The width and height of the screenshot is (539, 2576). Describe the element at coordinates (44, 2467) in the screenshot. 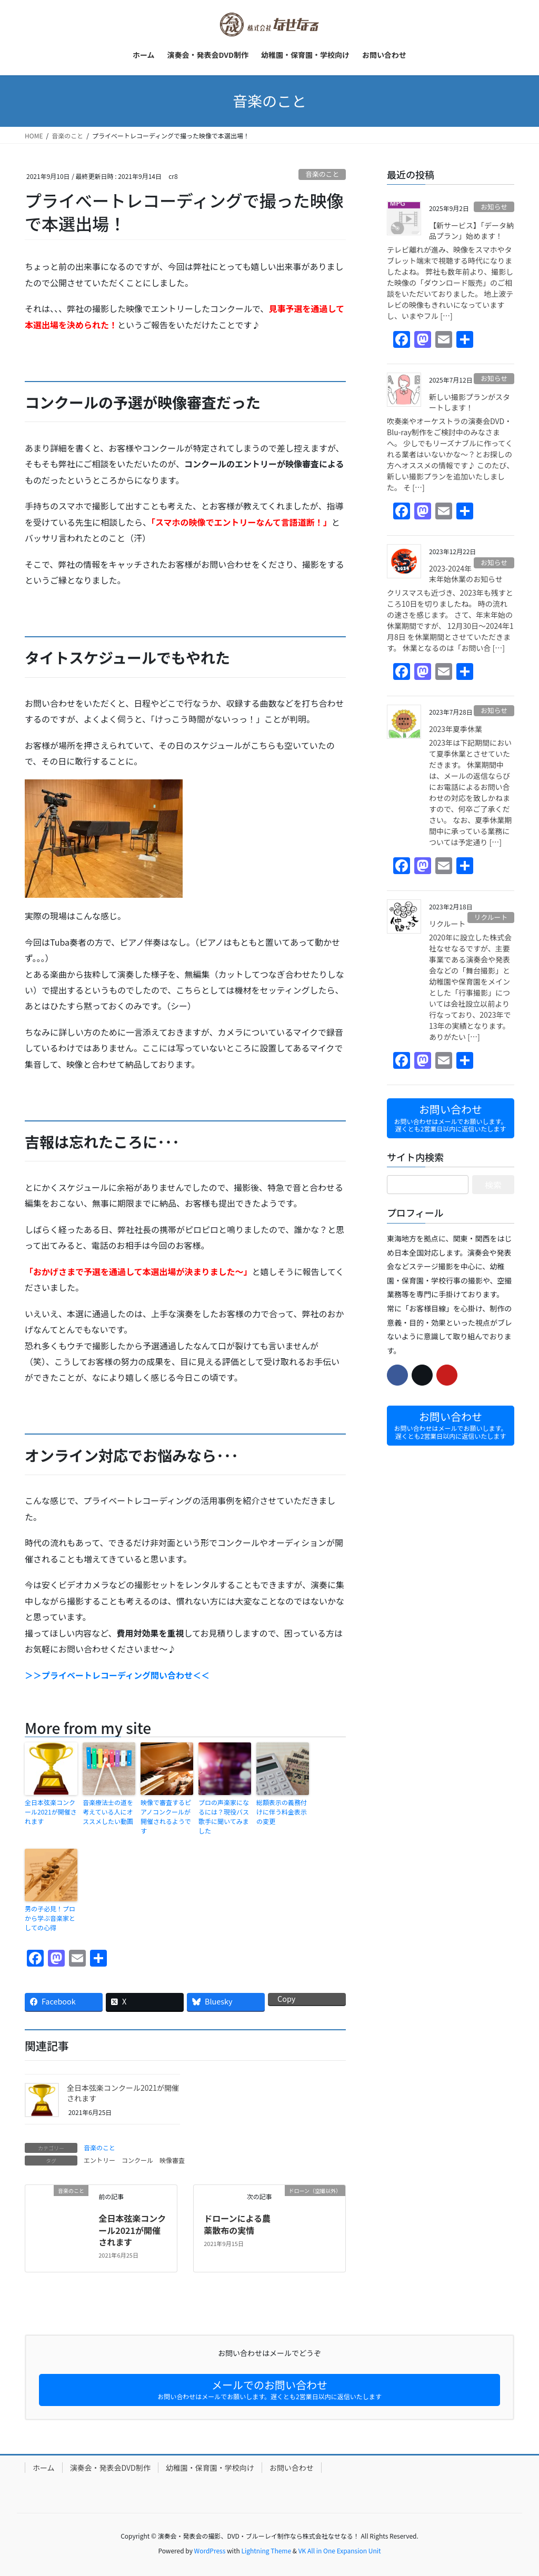

I see `ホーム` at that location.